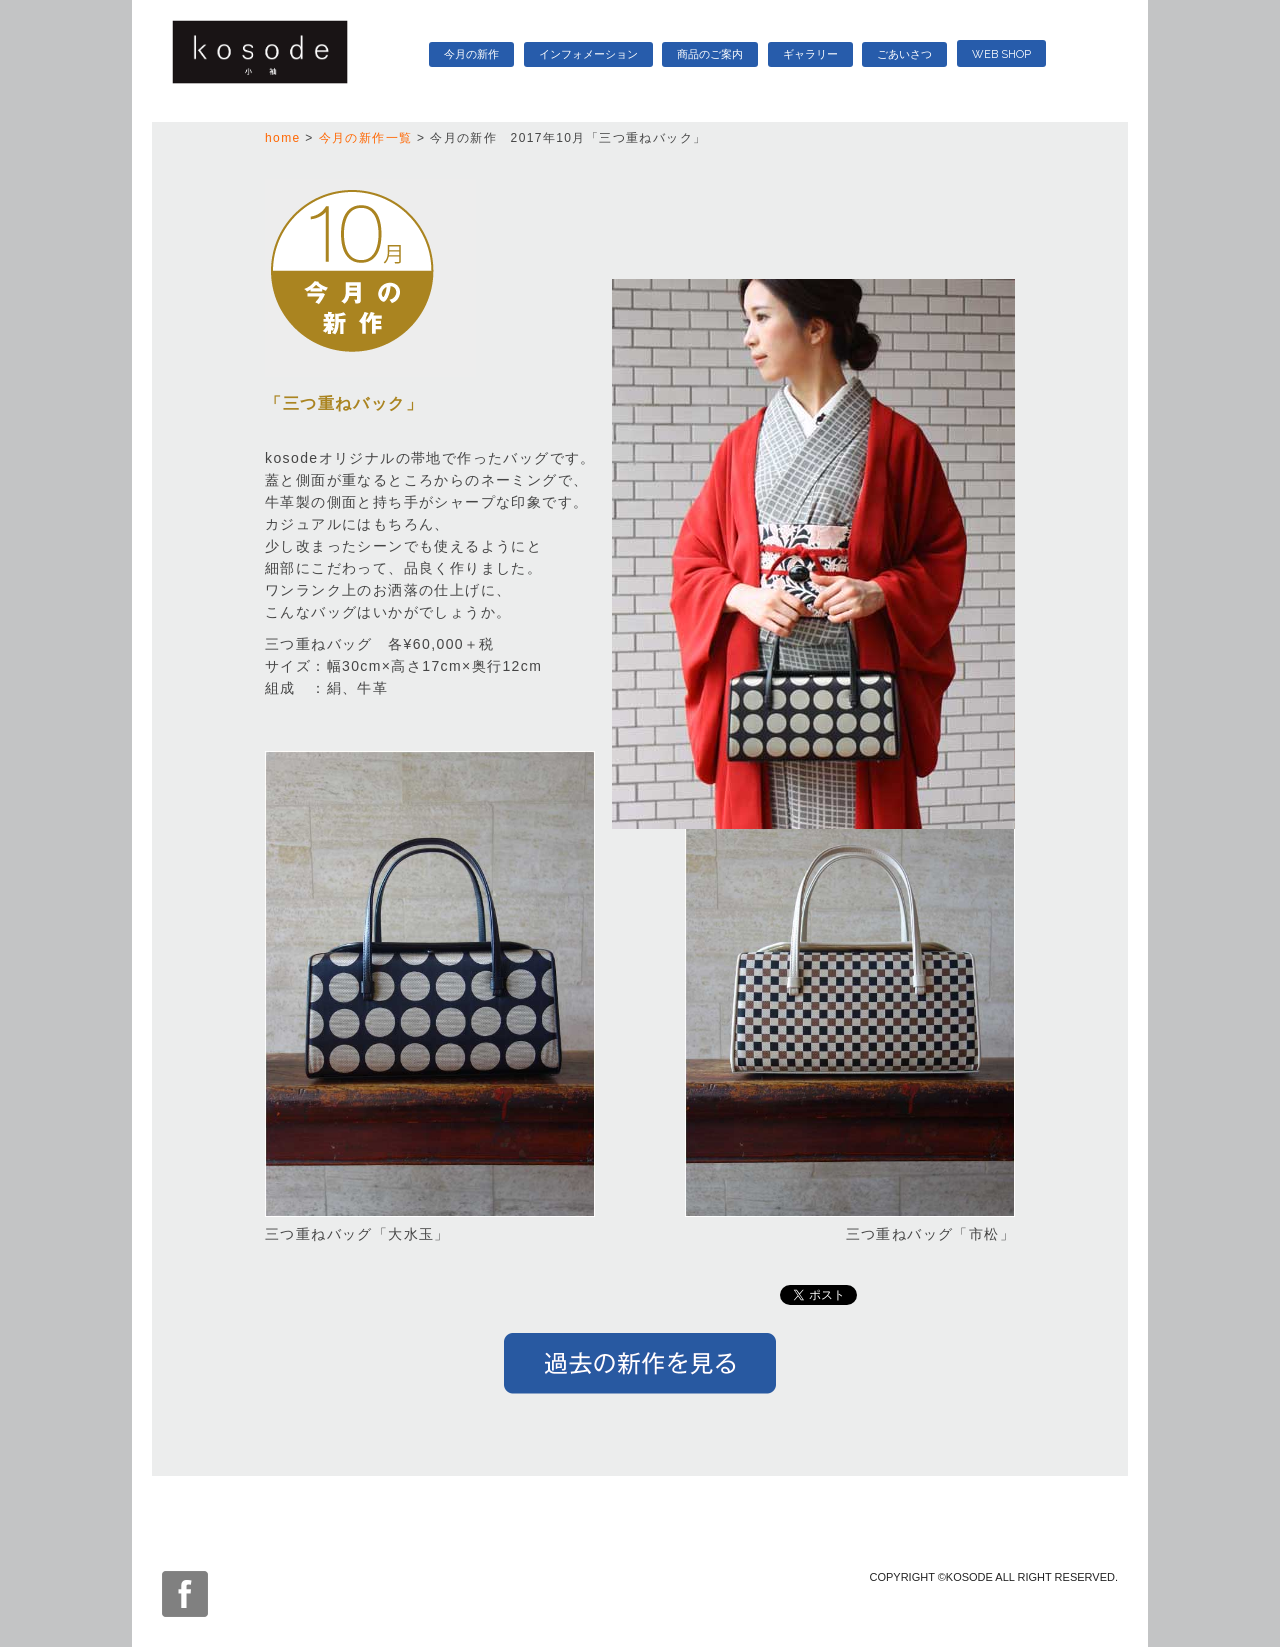 The width and height of the screenshot is (1280, 1647). Describe the element at coordinates (471, 54) in the screenshot. I see `今月の新作` at that location.